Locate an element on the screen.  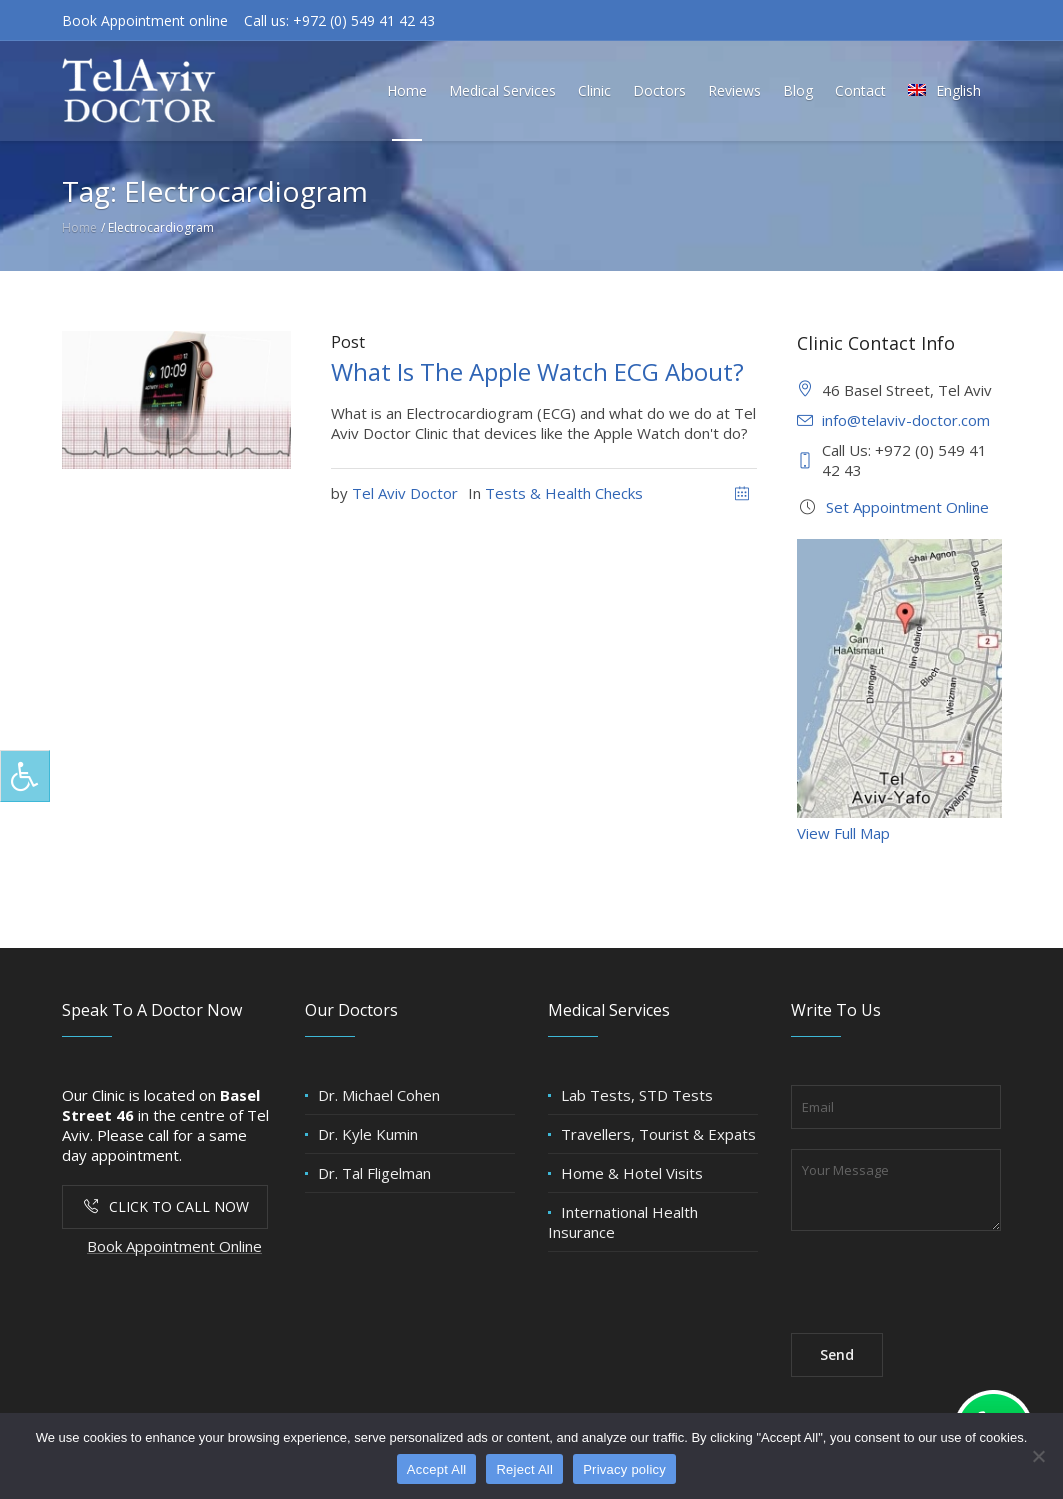
What Is The Apple Watch ECG About? is located at coordinates (537, 371).